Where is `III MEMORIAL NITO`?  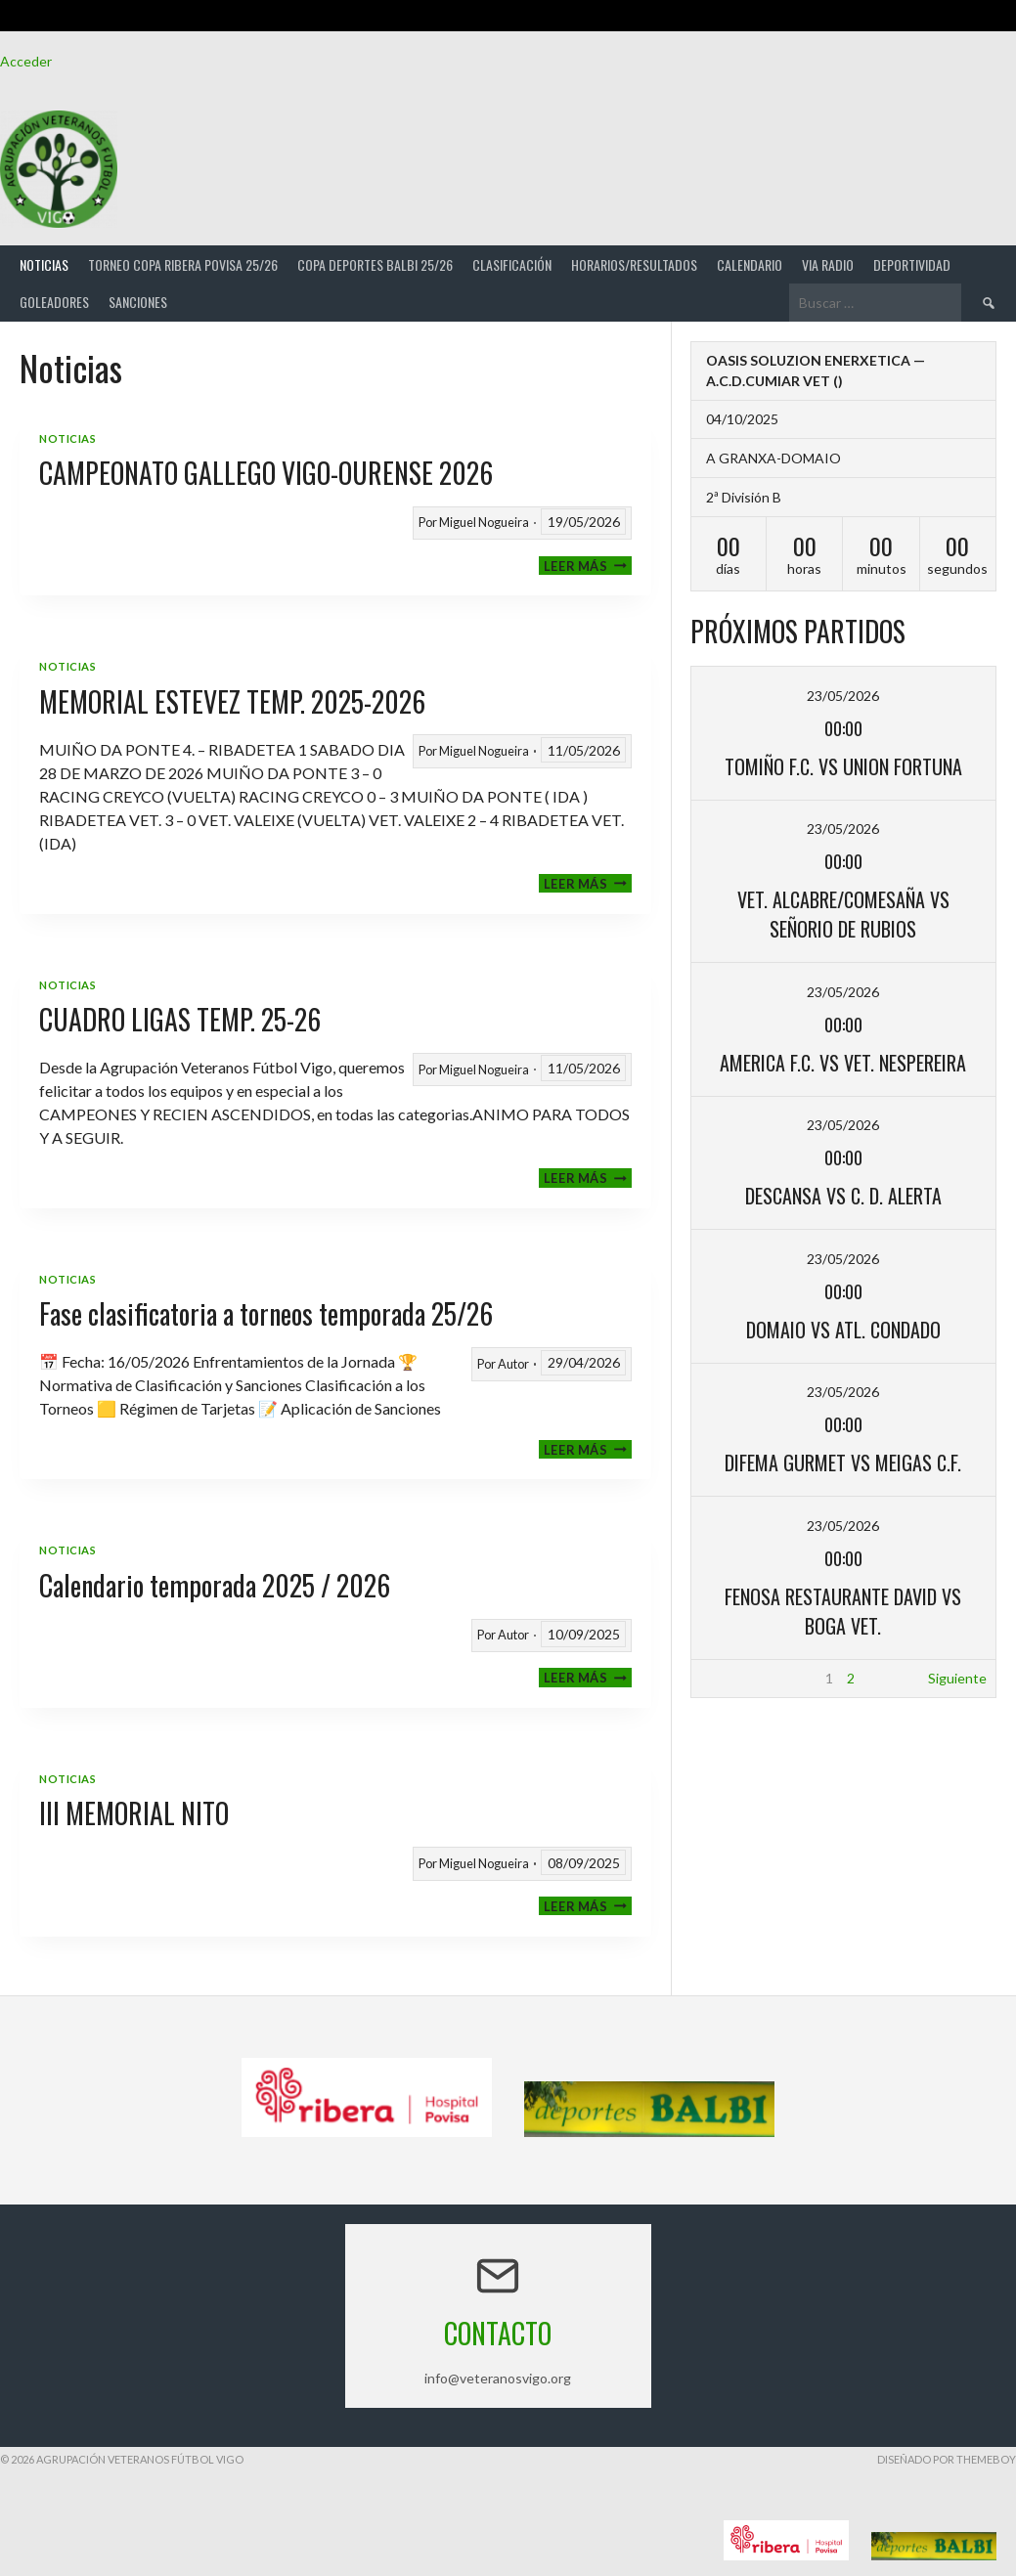
III MEMORIAL NITO is located at coordinates (134, 1813).